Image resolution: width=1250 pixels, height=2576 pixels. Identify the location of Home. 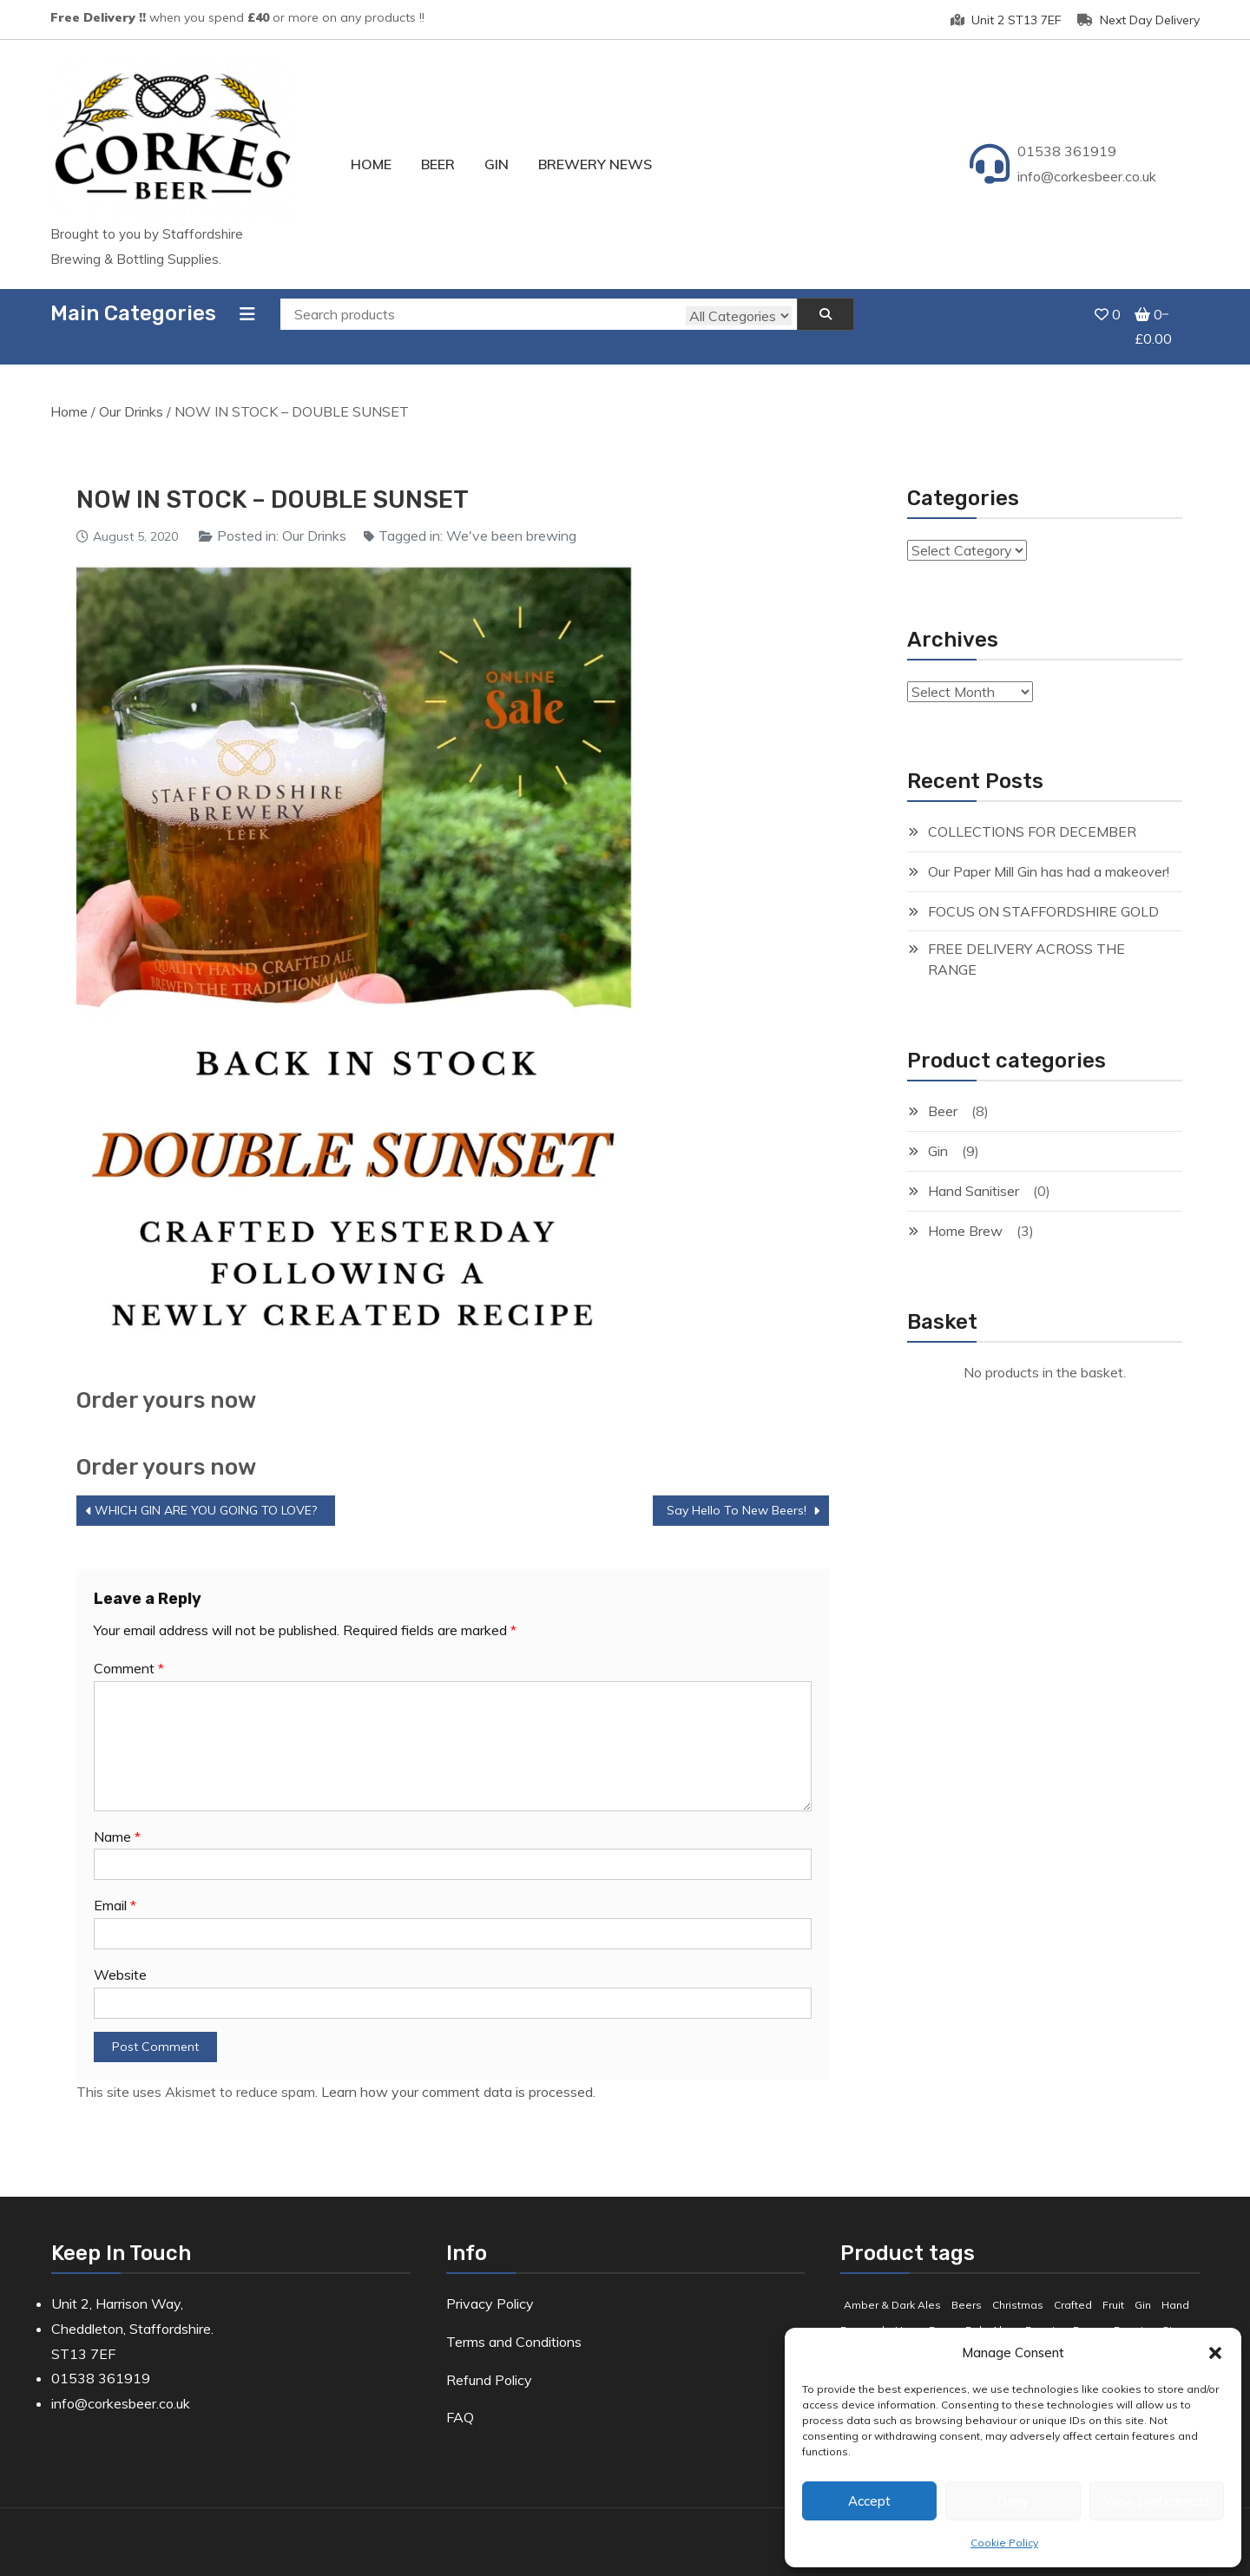
(371, 164).